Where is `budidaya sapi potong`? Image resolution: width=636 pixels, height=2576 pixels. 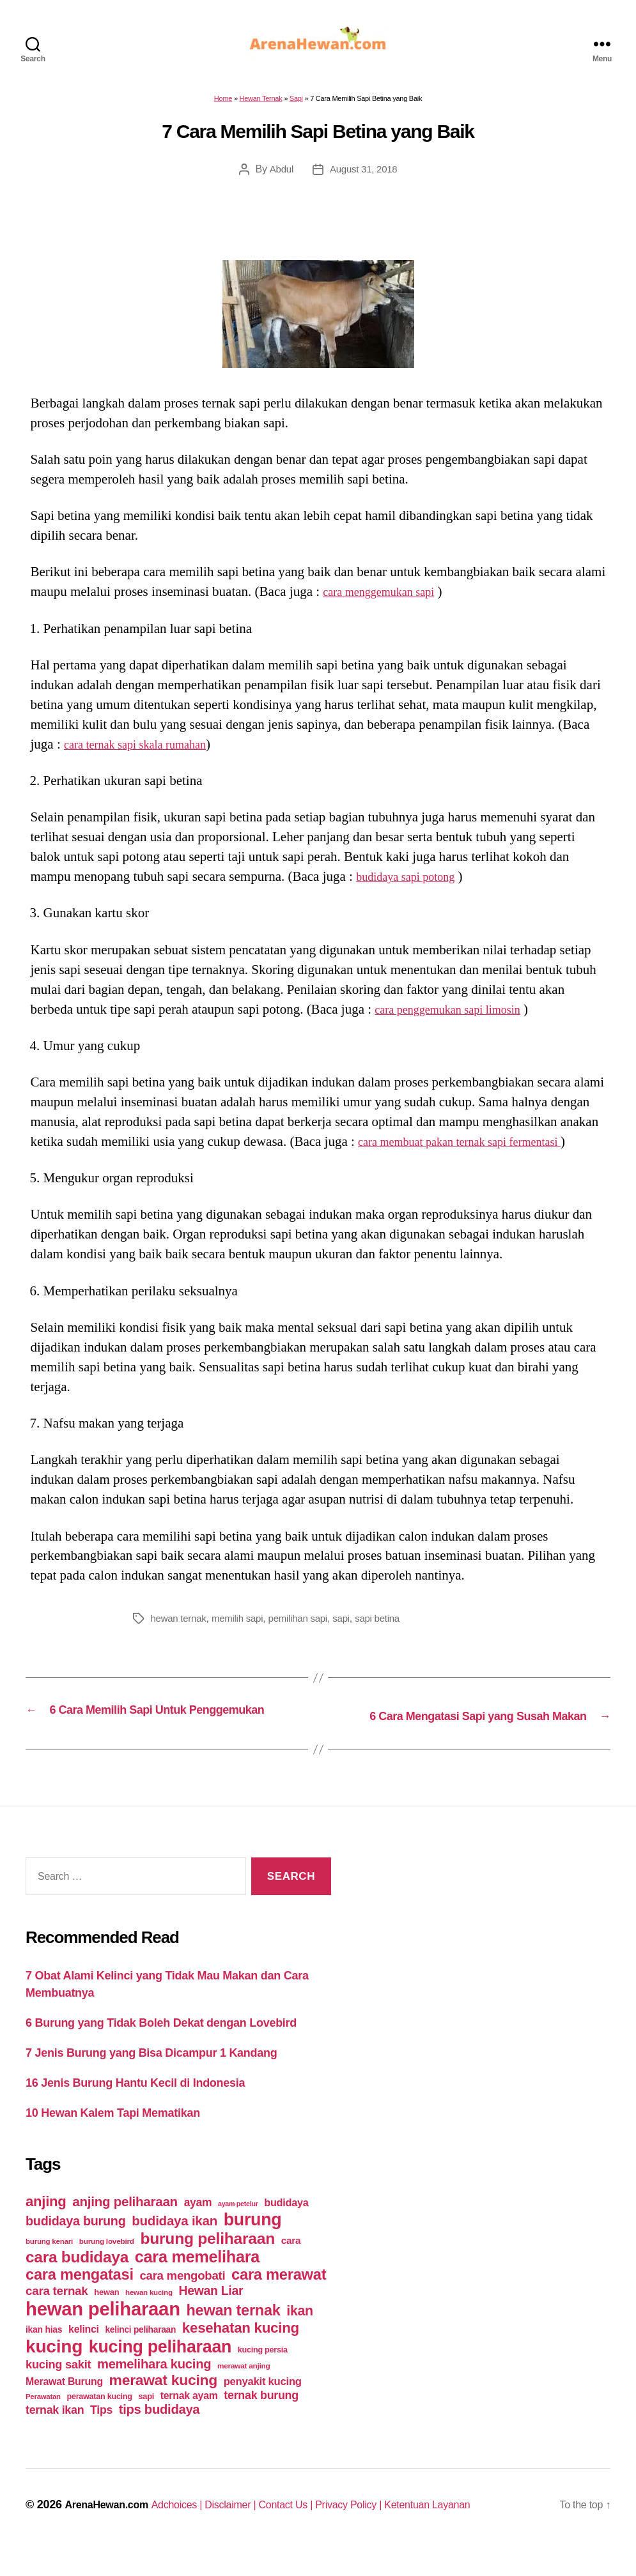
budidaya sapi potong is located at coordinates (413, 884).